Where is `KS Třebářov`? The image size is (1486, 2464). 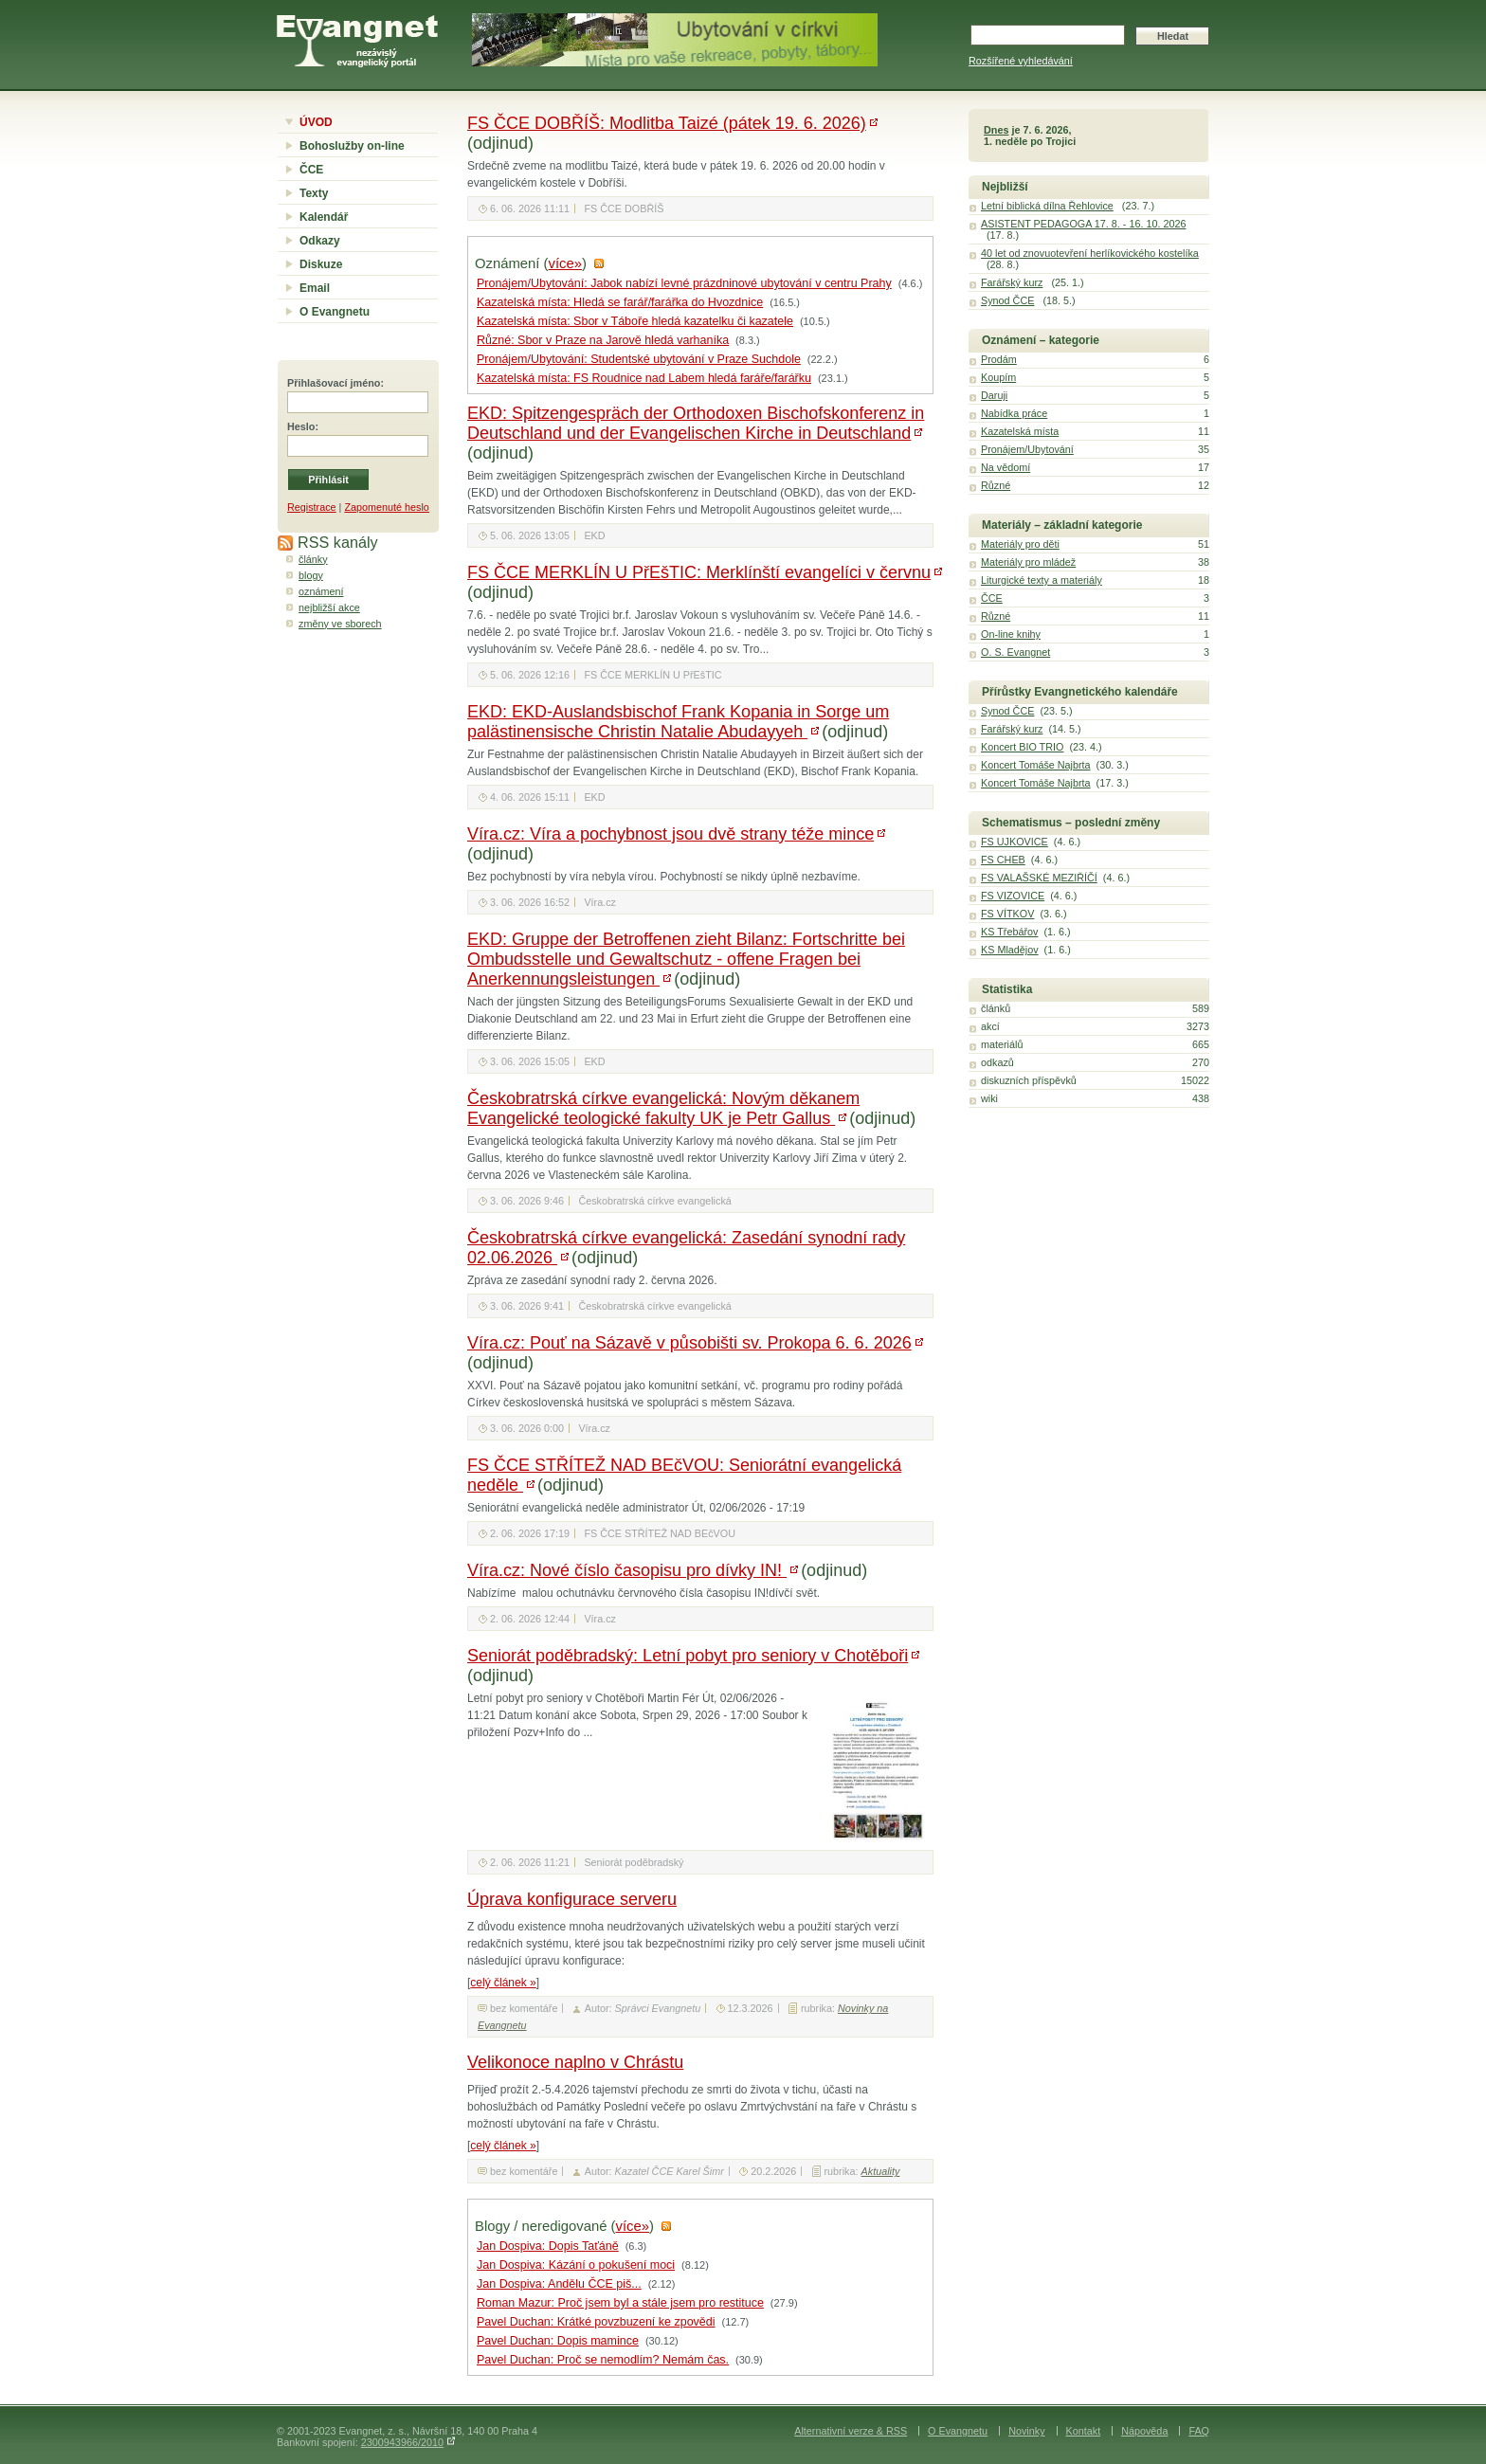 KS Třebářov is located at coordinates (1009, 931).